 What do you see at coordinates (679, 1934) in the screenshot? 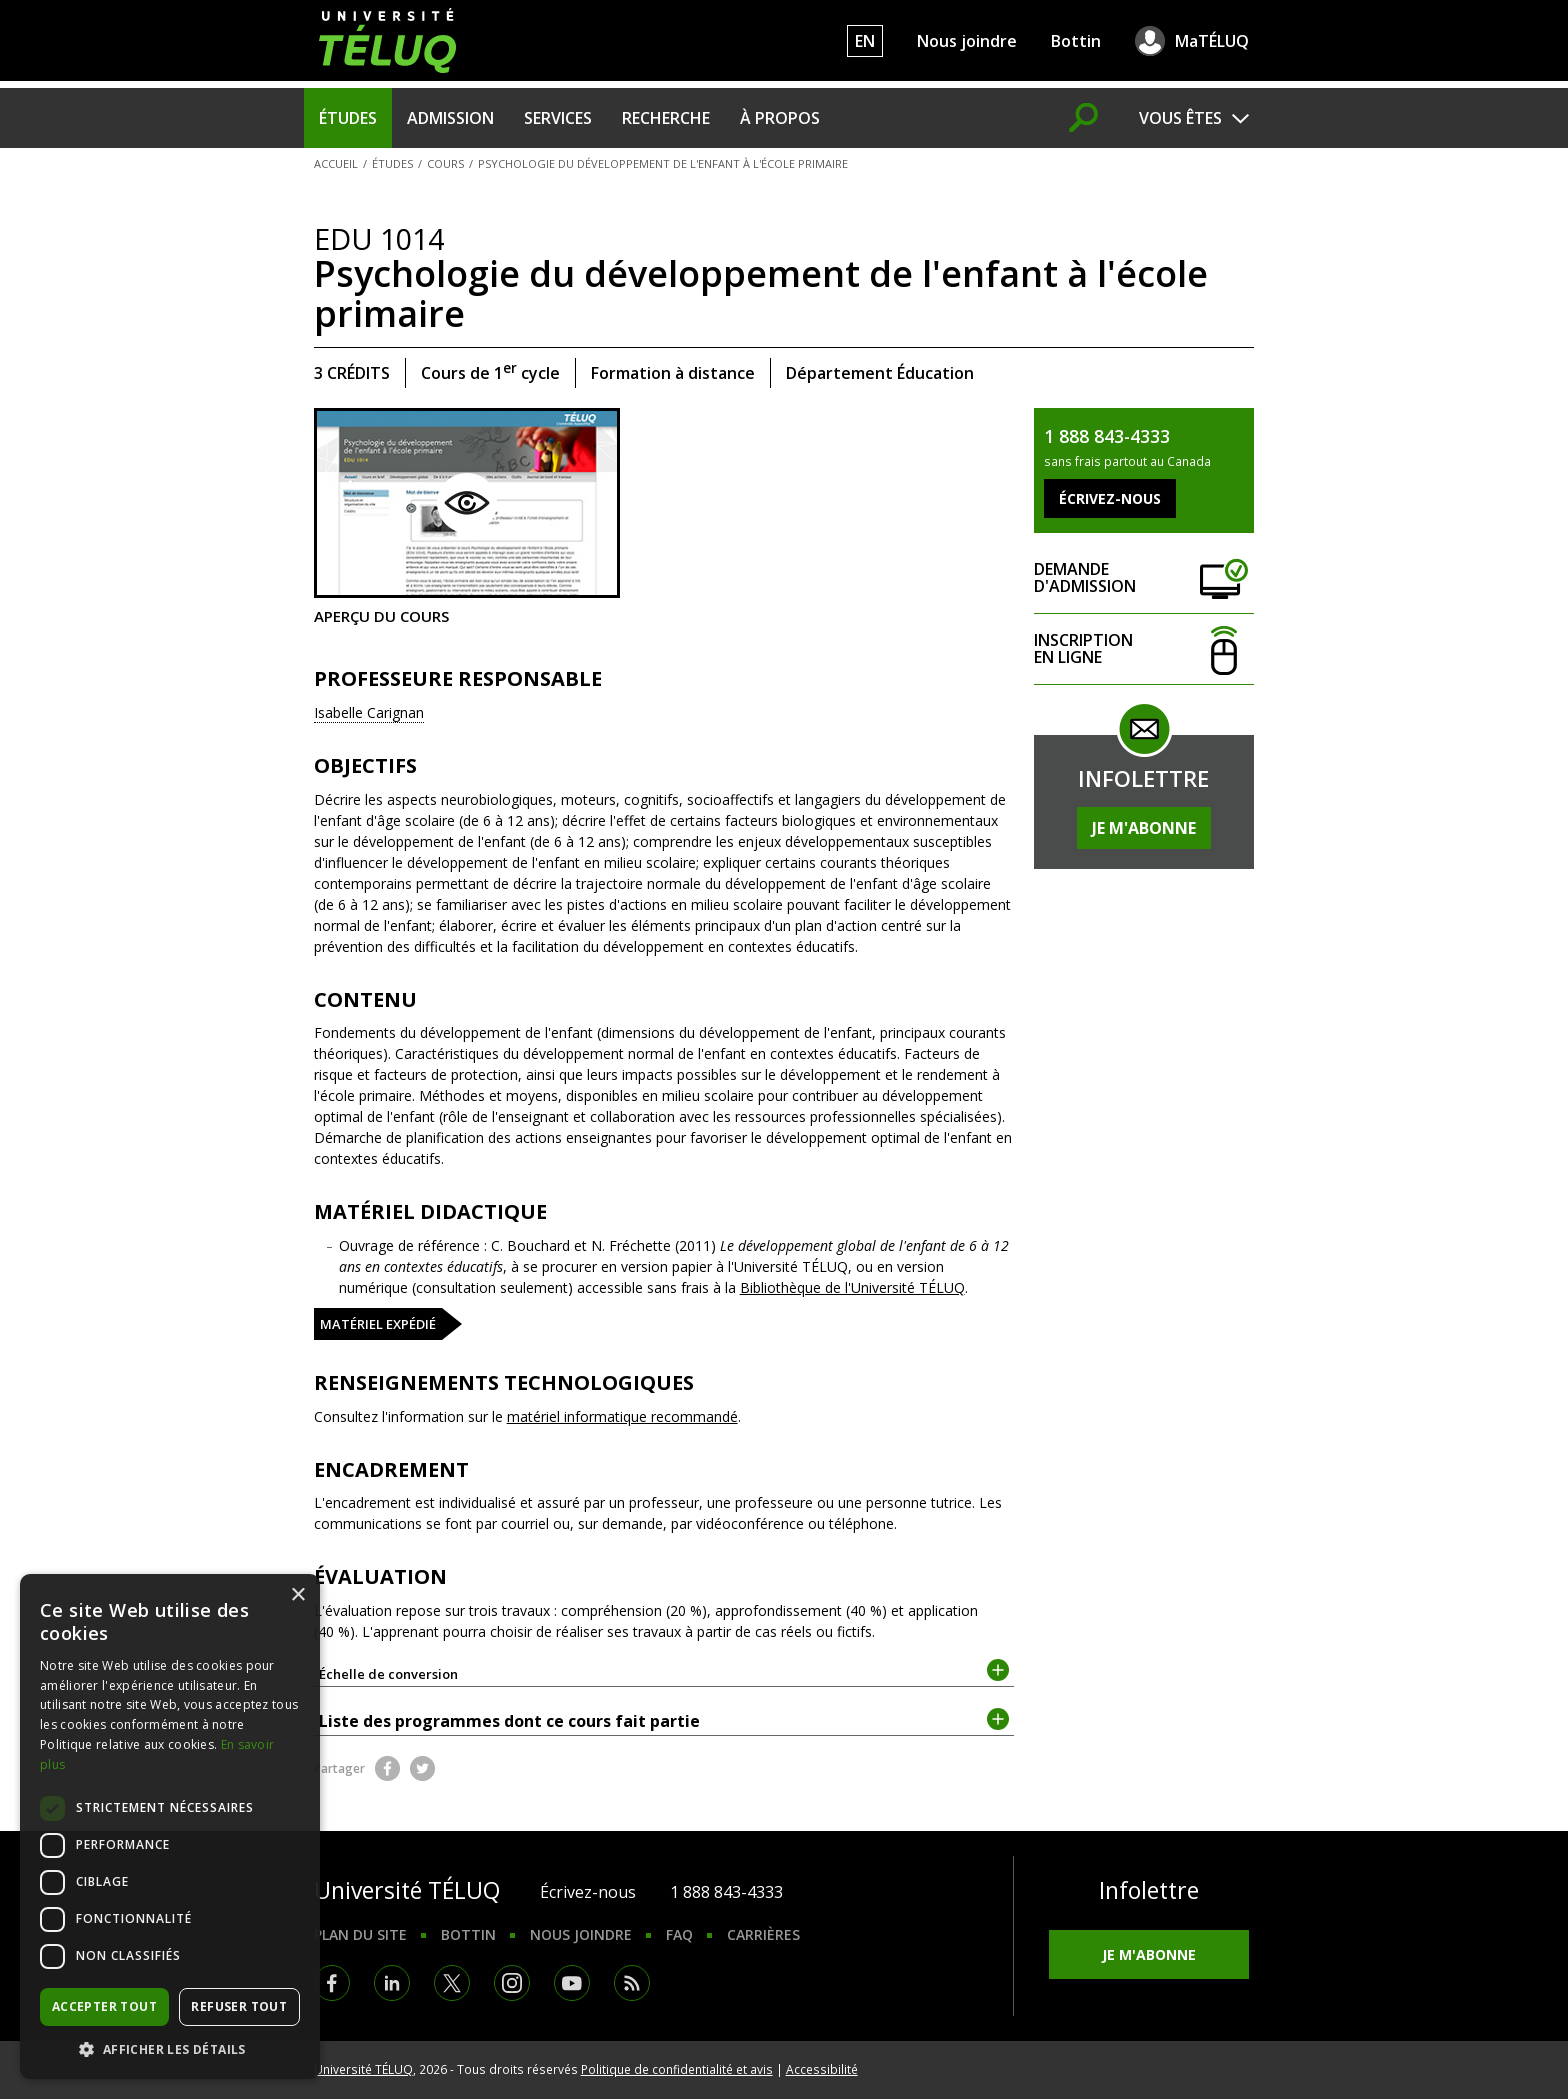
I see `FAQ` at bounding box center [679, 1934].